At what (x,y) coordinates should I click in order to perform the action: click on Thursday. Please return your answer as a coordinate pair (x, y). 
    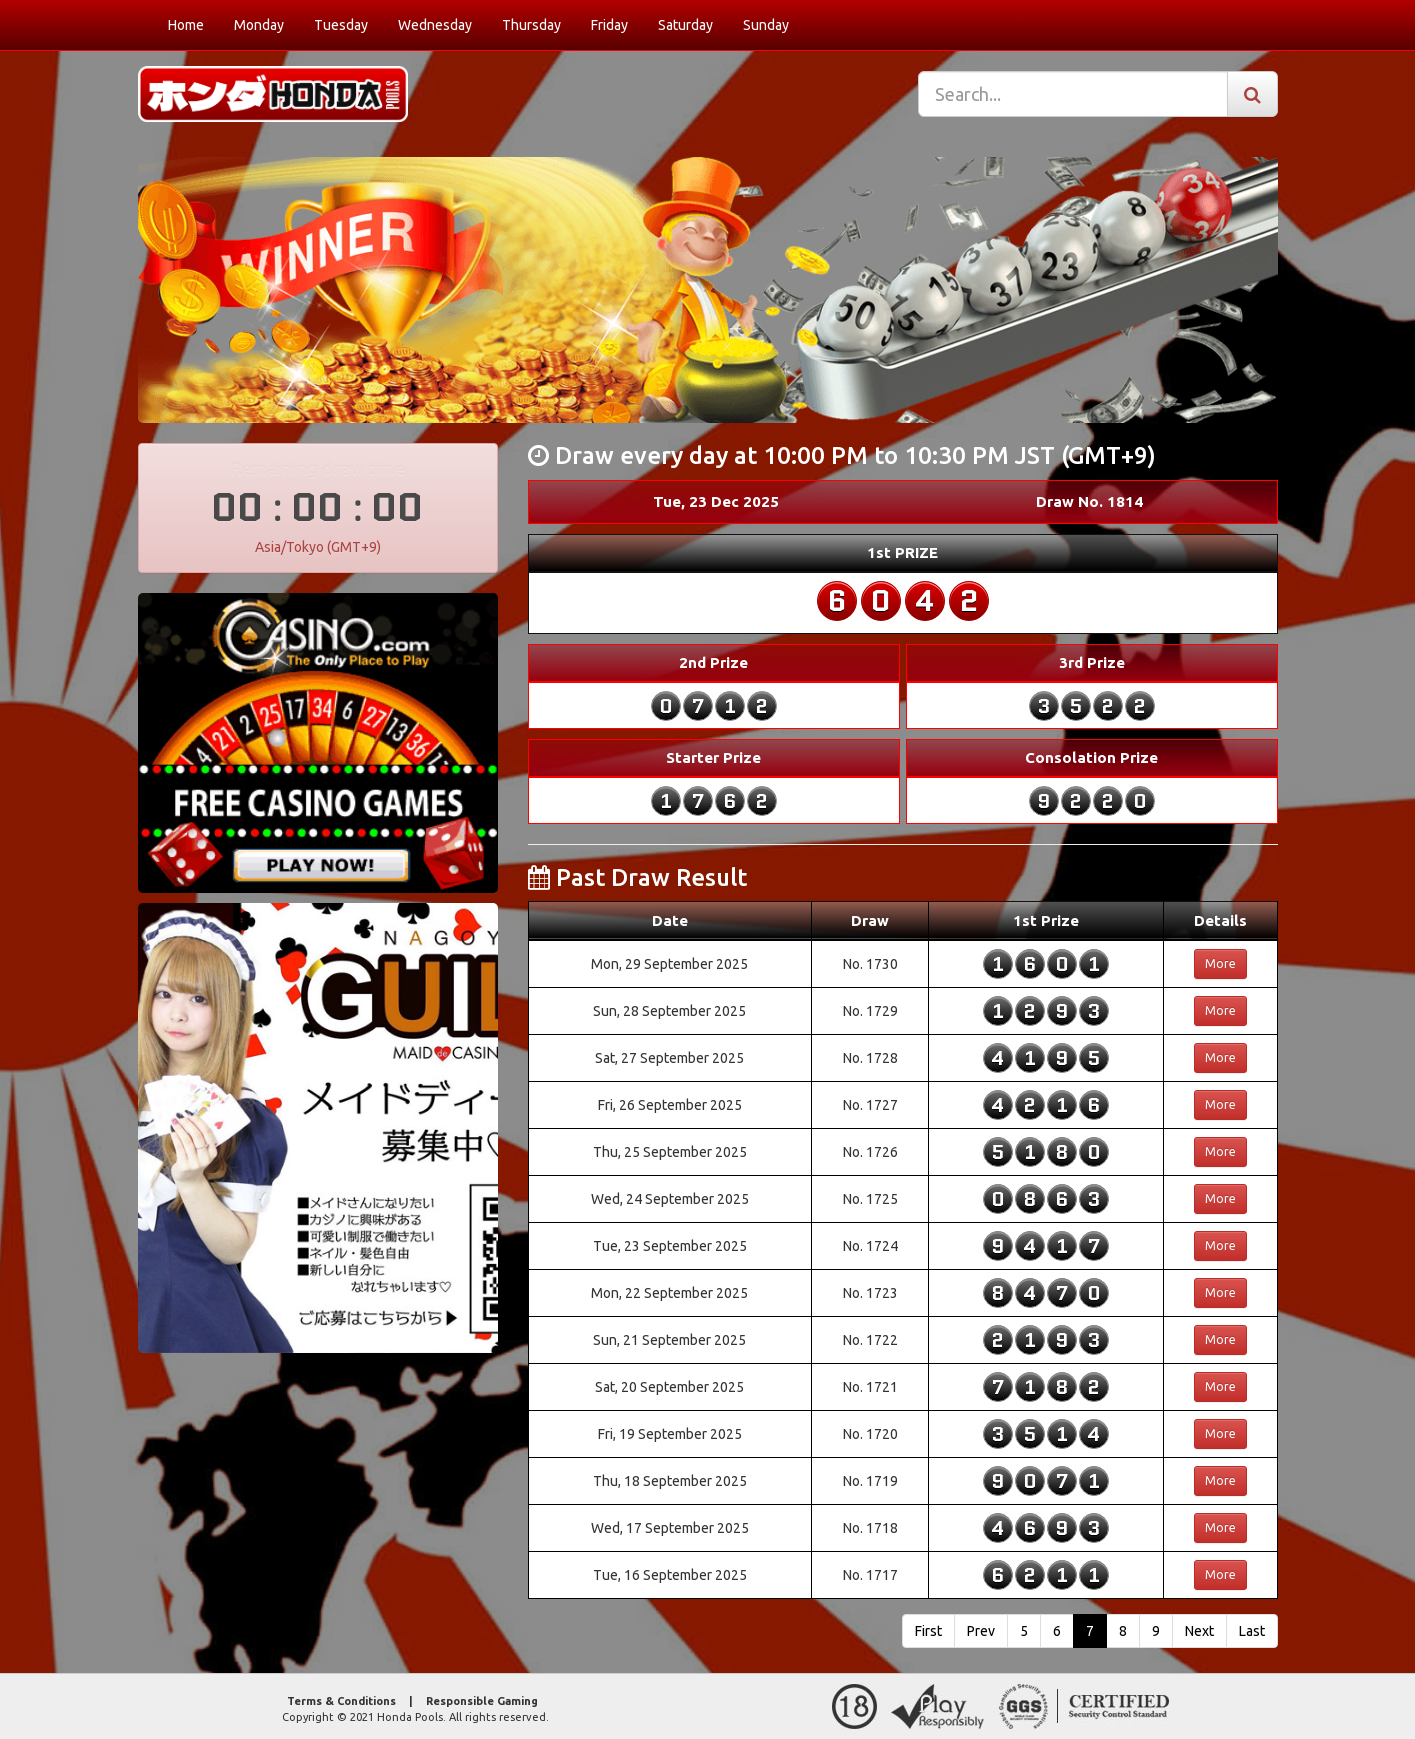
    Looking at the image, I should click on (531, 25).